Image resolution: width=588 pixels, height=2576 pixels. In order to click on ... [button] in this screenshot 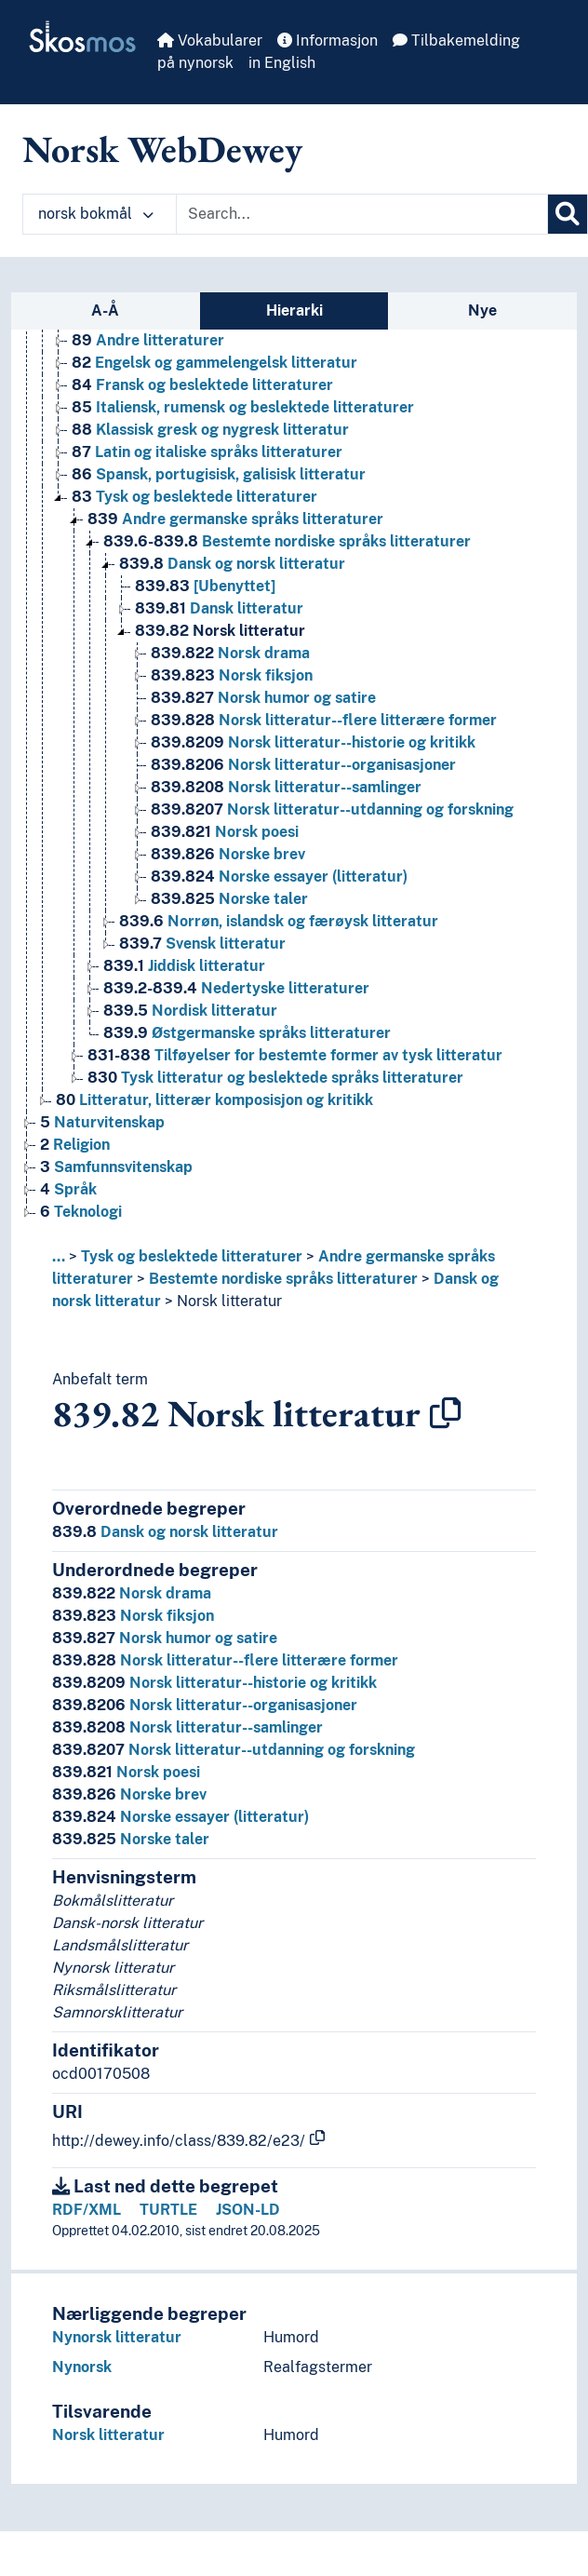, I will do `click(58, 1256)`.